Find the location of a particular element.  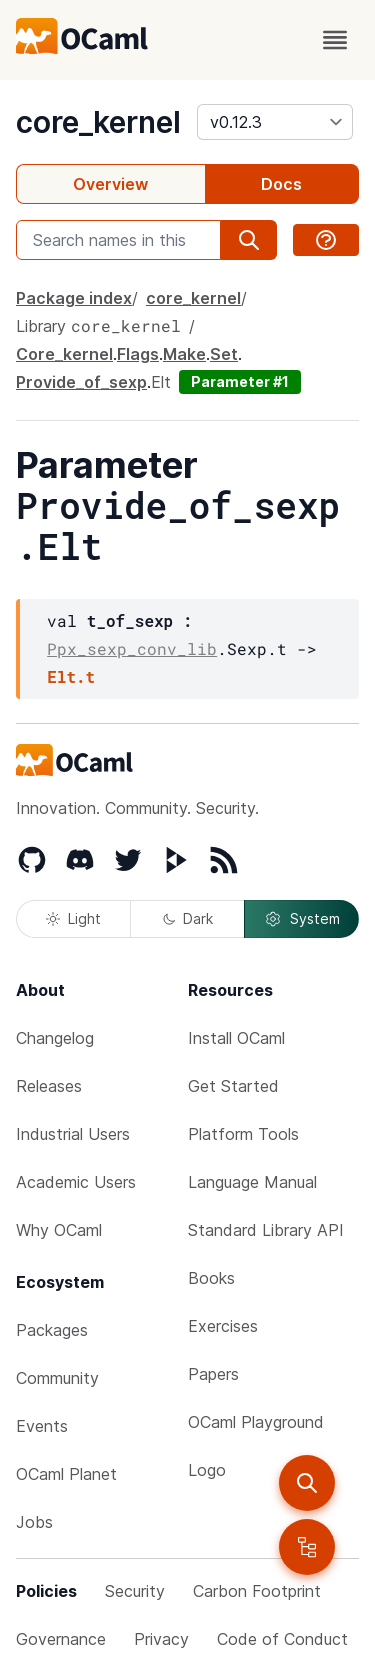

Exercises is located at coordinates (223, 1326).